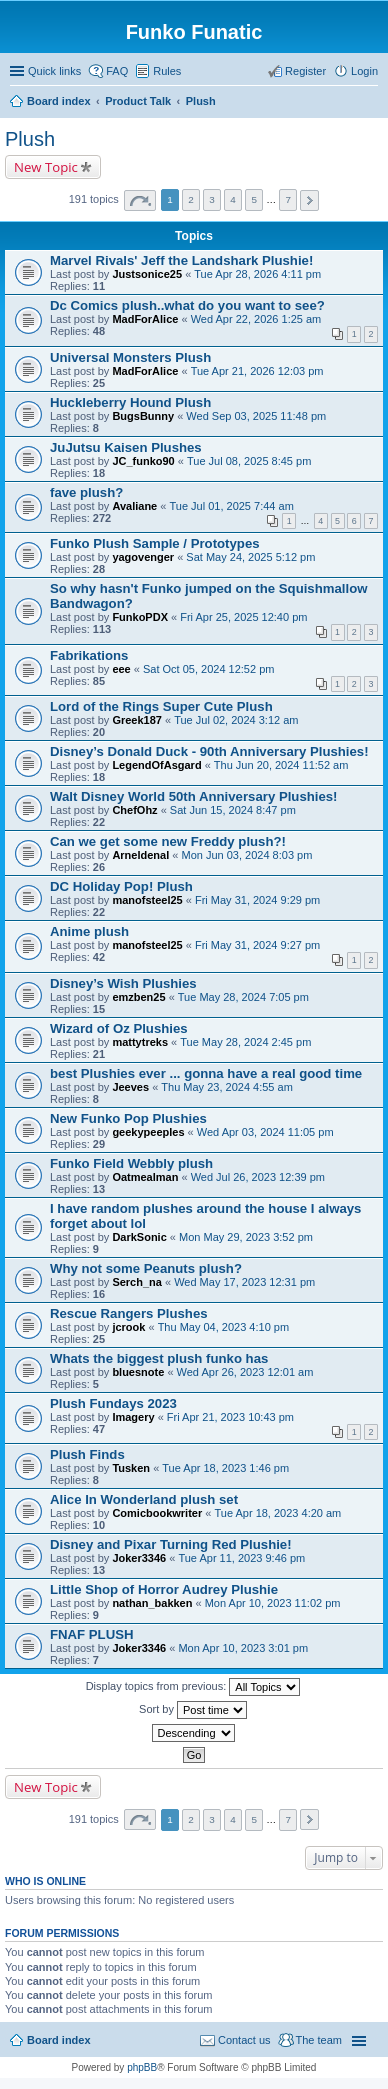  What do you see at coordinates (121, 886) in the screenshot?
I see `DC Holiday Pop! Plush` at bounding box center [121, 886].